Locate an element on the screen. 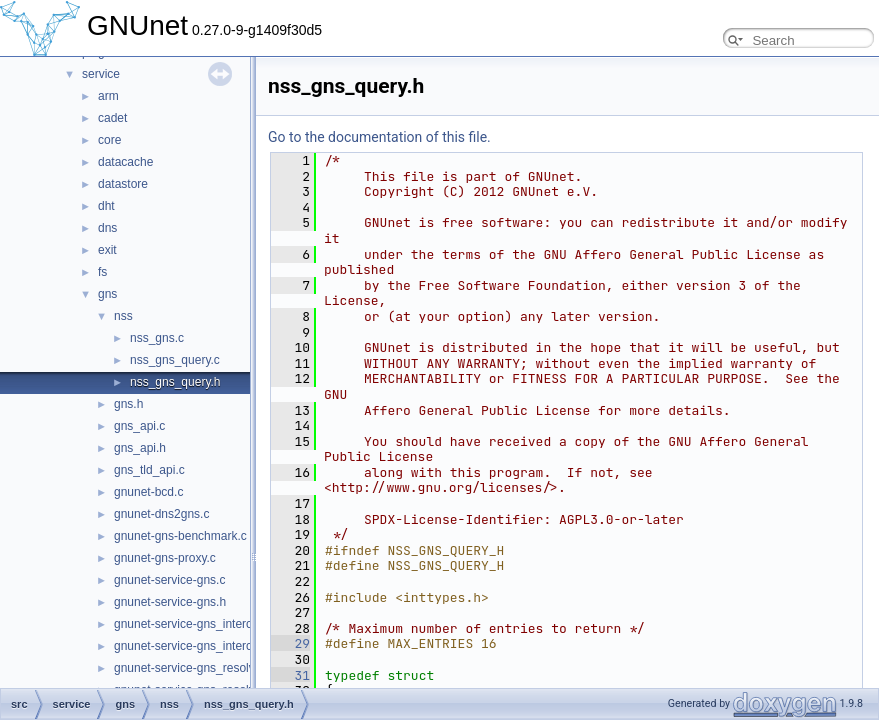  fs is located at coordinates (102, 272).